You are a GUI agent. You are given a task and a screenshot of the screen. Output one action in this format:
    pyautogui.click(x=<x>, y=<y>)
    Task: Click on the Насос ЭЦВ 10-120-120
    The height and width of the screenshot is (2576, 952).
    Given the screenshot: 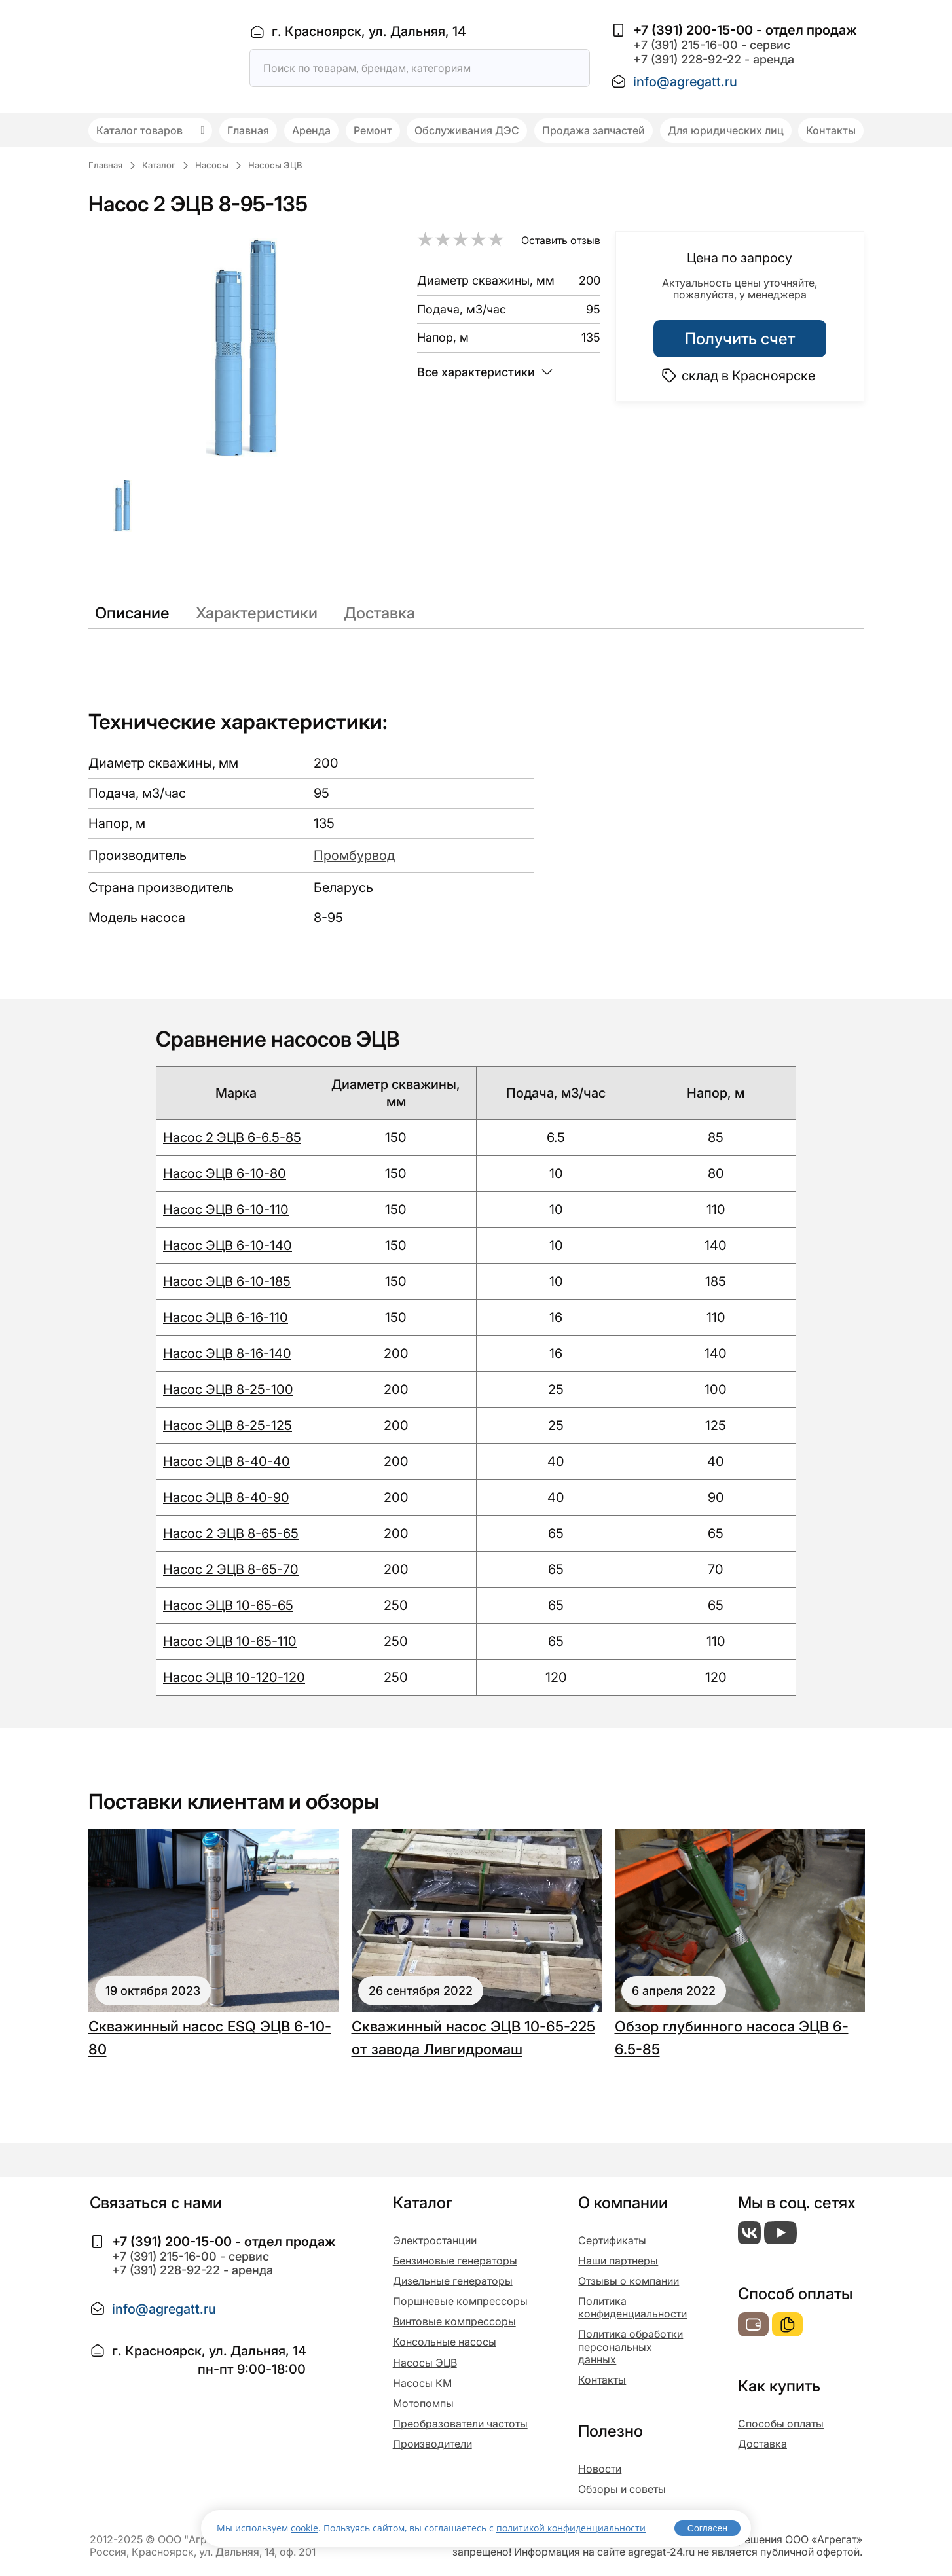 What is the action you would take?
    pyautogui.click(x=234, y=1677)
    